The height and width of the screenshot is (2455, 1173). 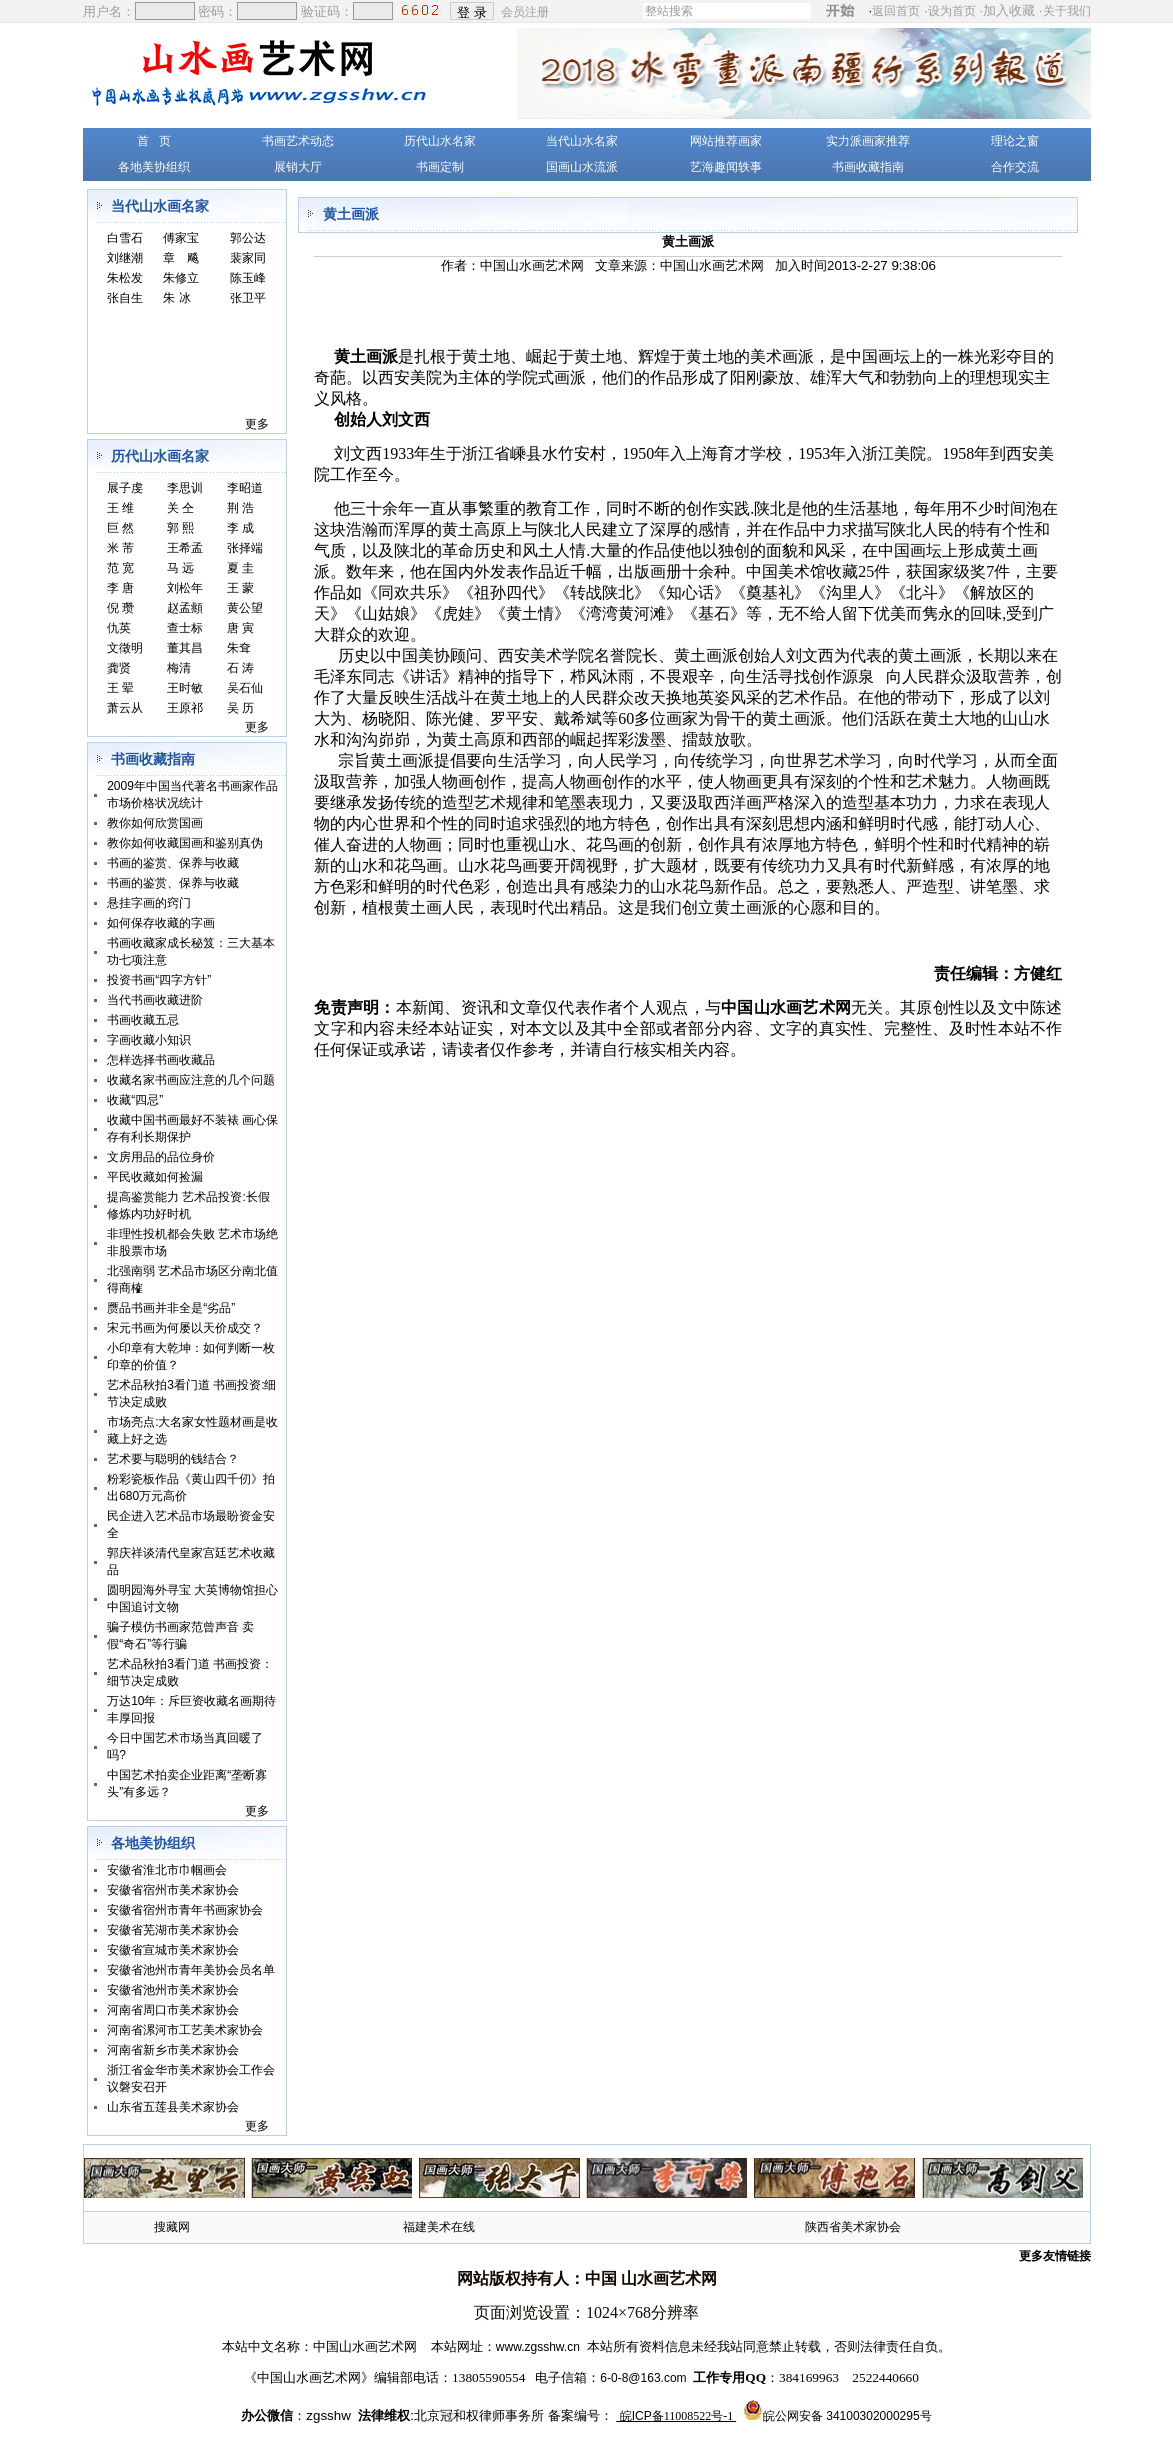 What do you see at coordinates (173, 2107) in the screenshot?
I see `山东省五莲县美术家协会` at bounding box center [173, 2107].